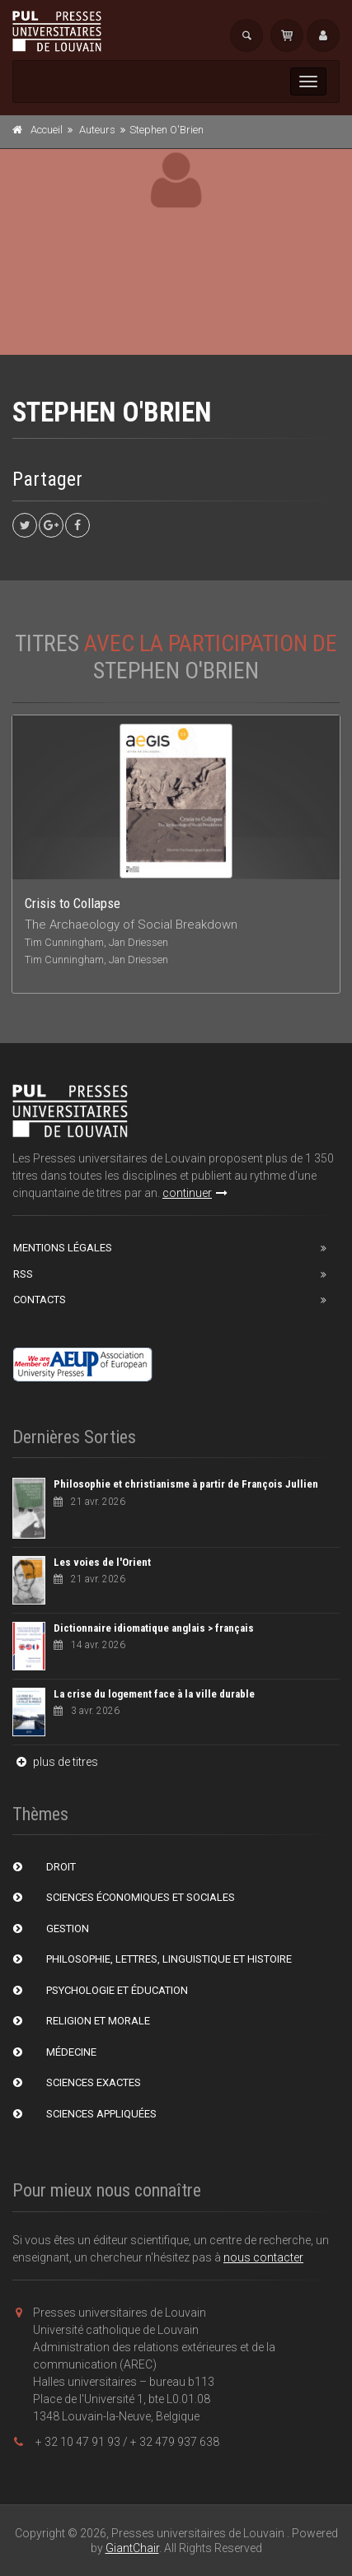  I want to click on continuer, so click(195, 1192).